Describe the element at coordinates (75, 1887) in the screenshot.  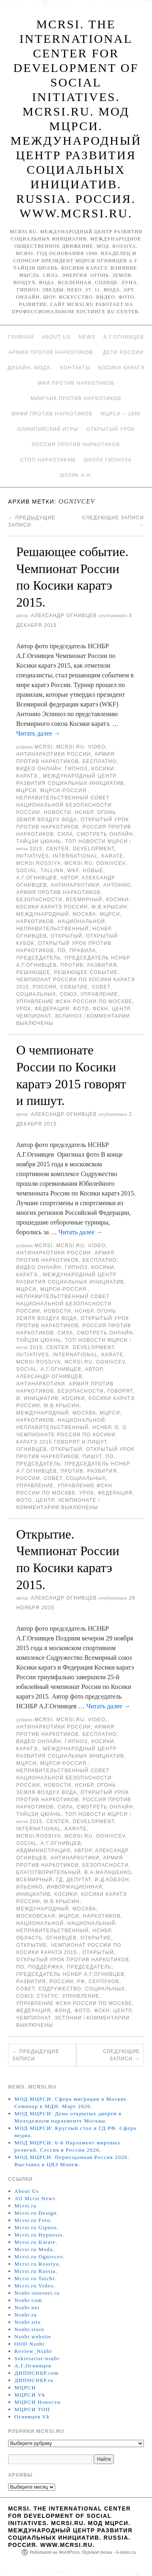
I see `инвормационная` at that location.